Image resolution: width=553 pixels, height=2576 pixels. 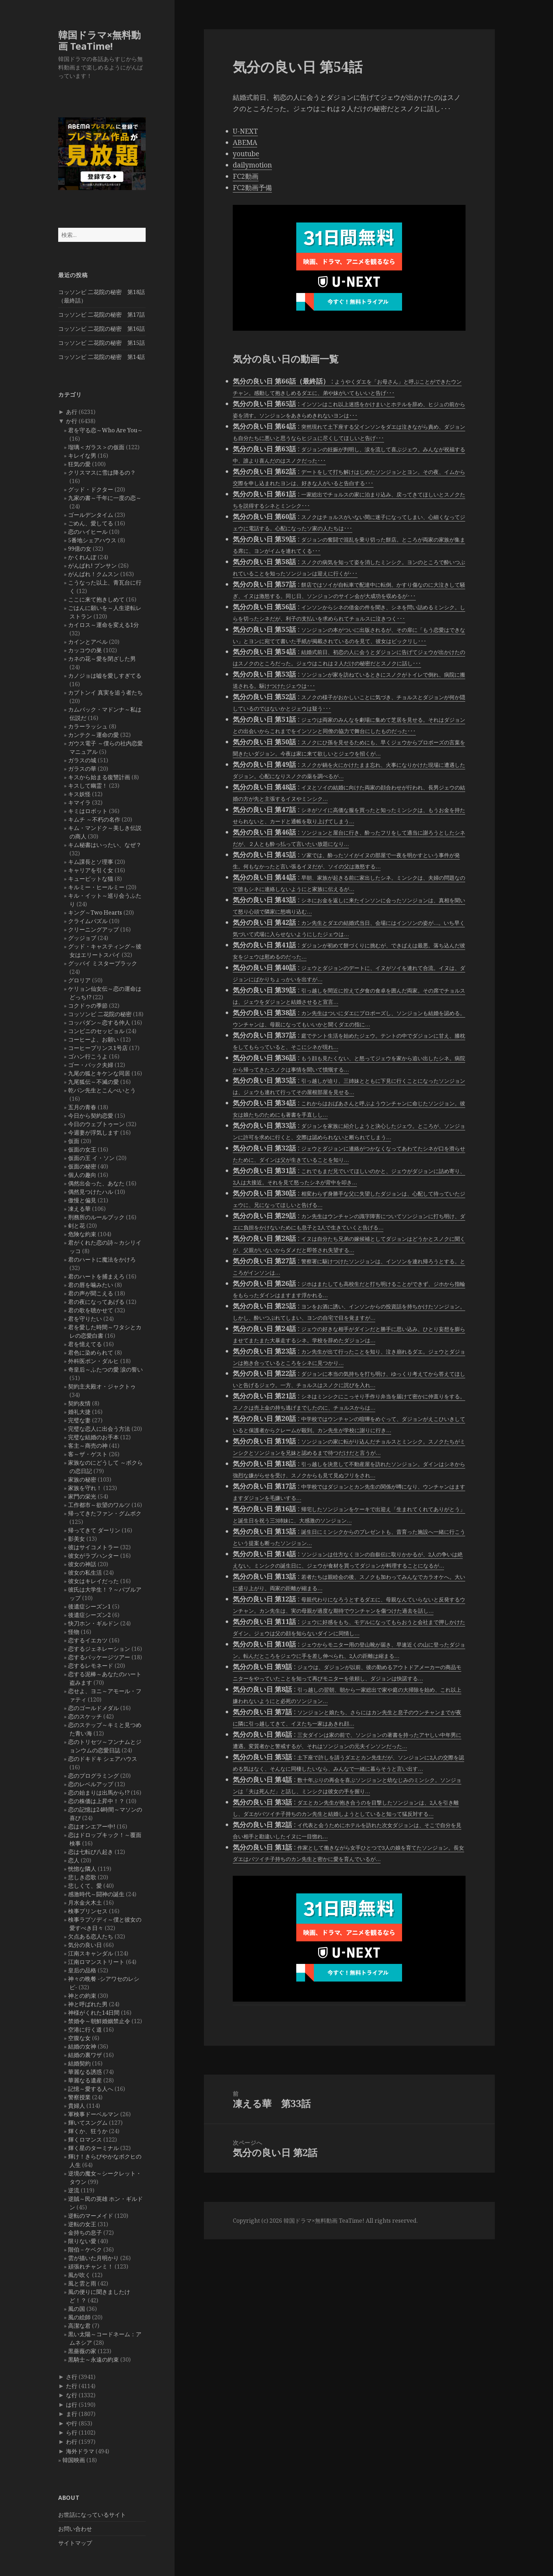 What do you see at coordinates (85, 1886) in the screenshot?
I see `悲しくて、愛` at bounding box center [85, 1886].